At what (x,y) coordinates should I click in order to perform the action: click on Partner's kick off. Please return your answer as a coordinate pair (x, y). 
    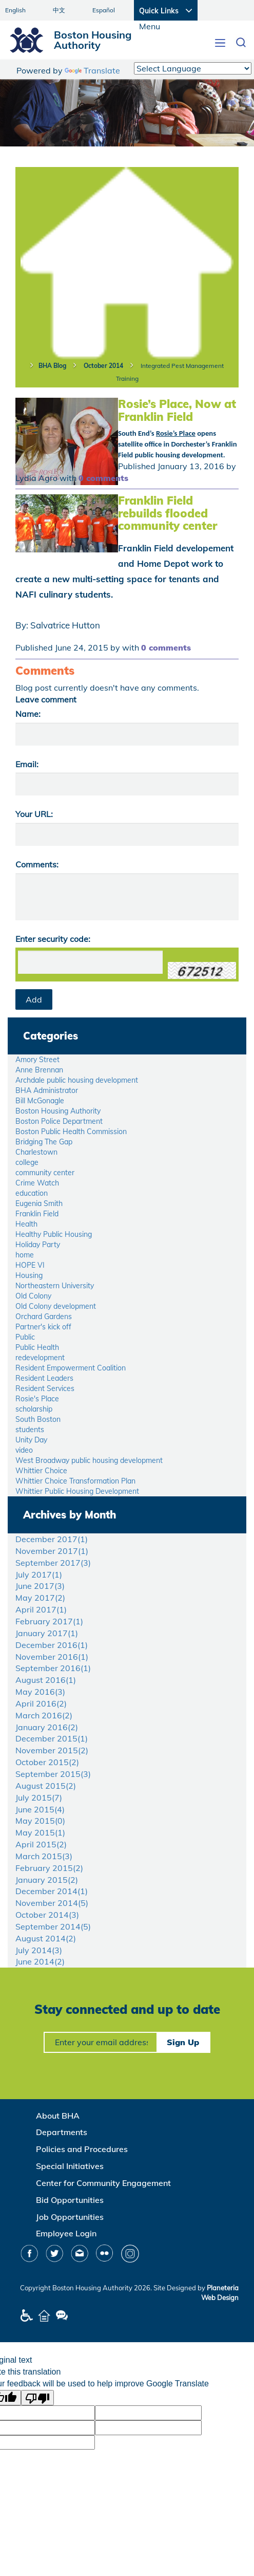
    Looking at the image, I should click on (43, 1326).